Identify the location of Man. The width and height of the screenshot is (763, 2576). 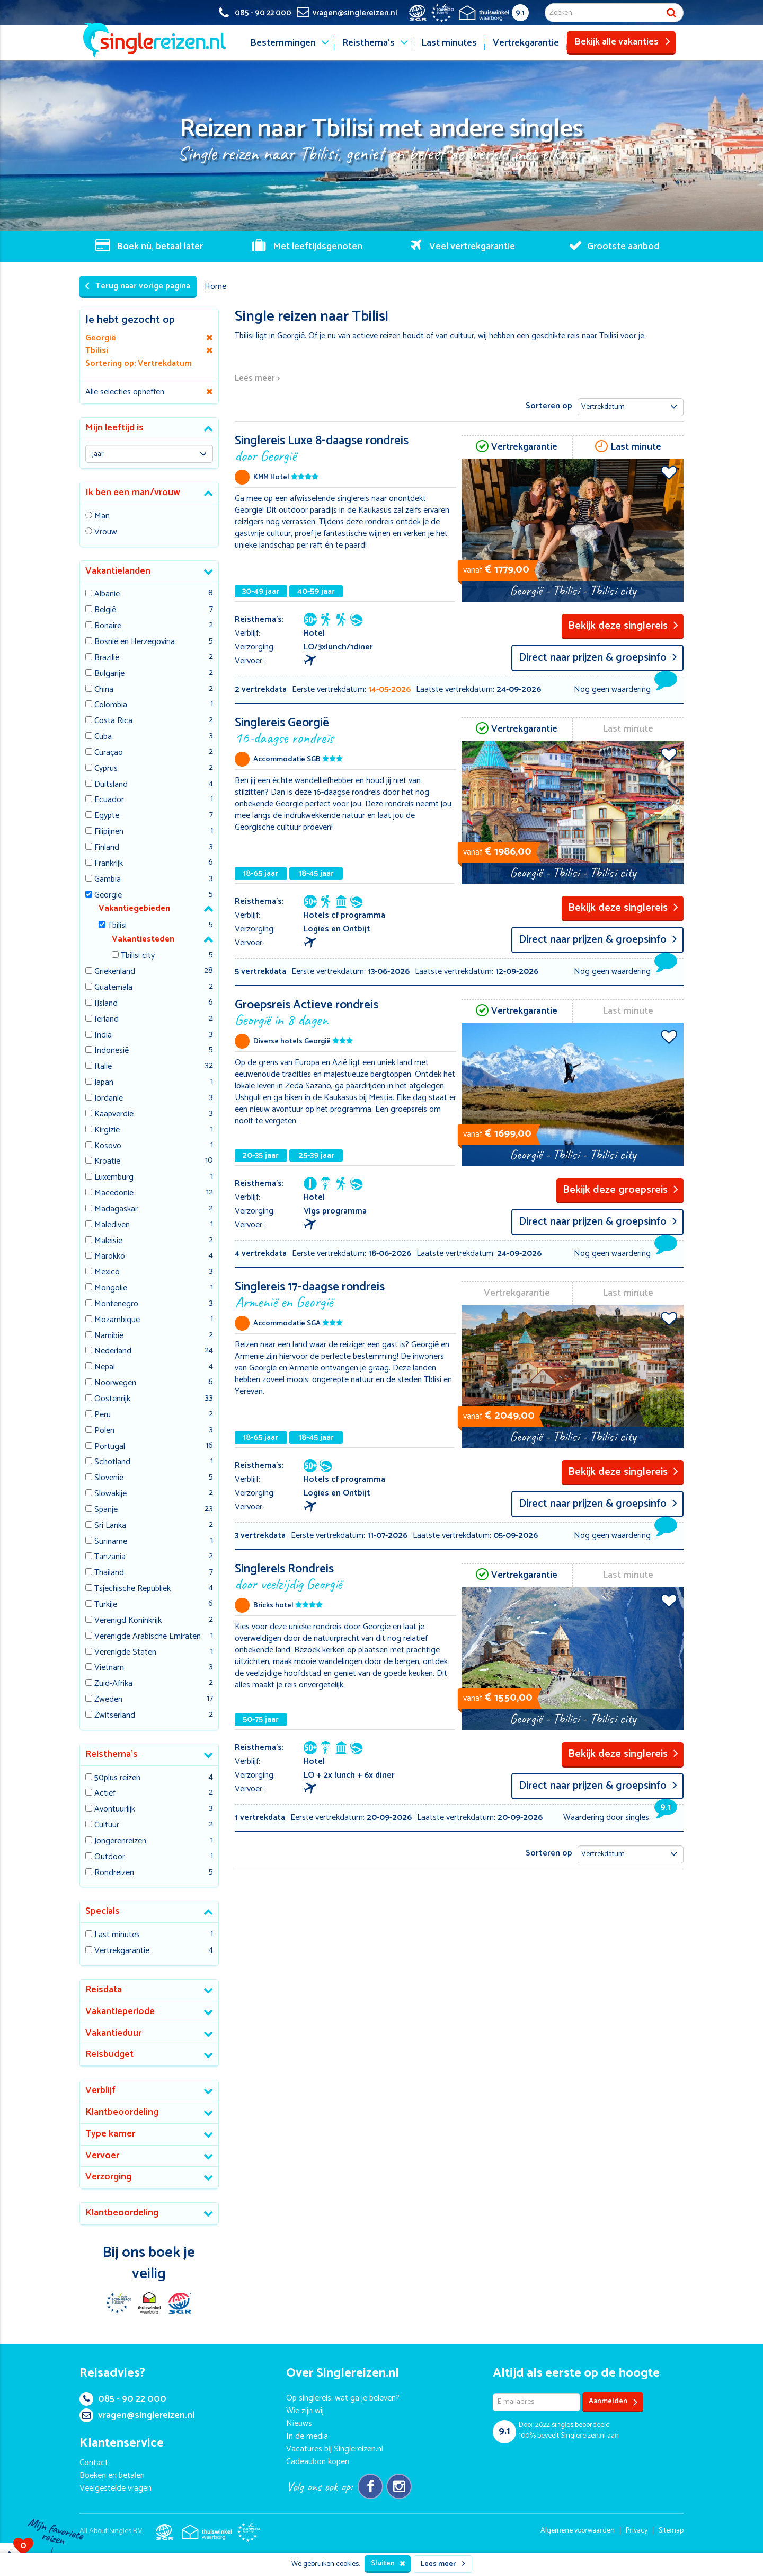
(102, 517).